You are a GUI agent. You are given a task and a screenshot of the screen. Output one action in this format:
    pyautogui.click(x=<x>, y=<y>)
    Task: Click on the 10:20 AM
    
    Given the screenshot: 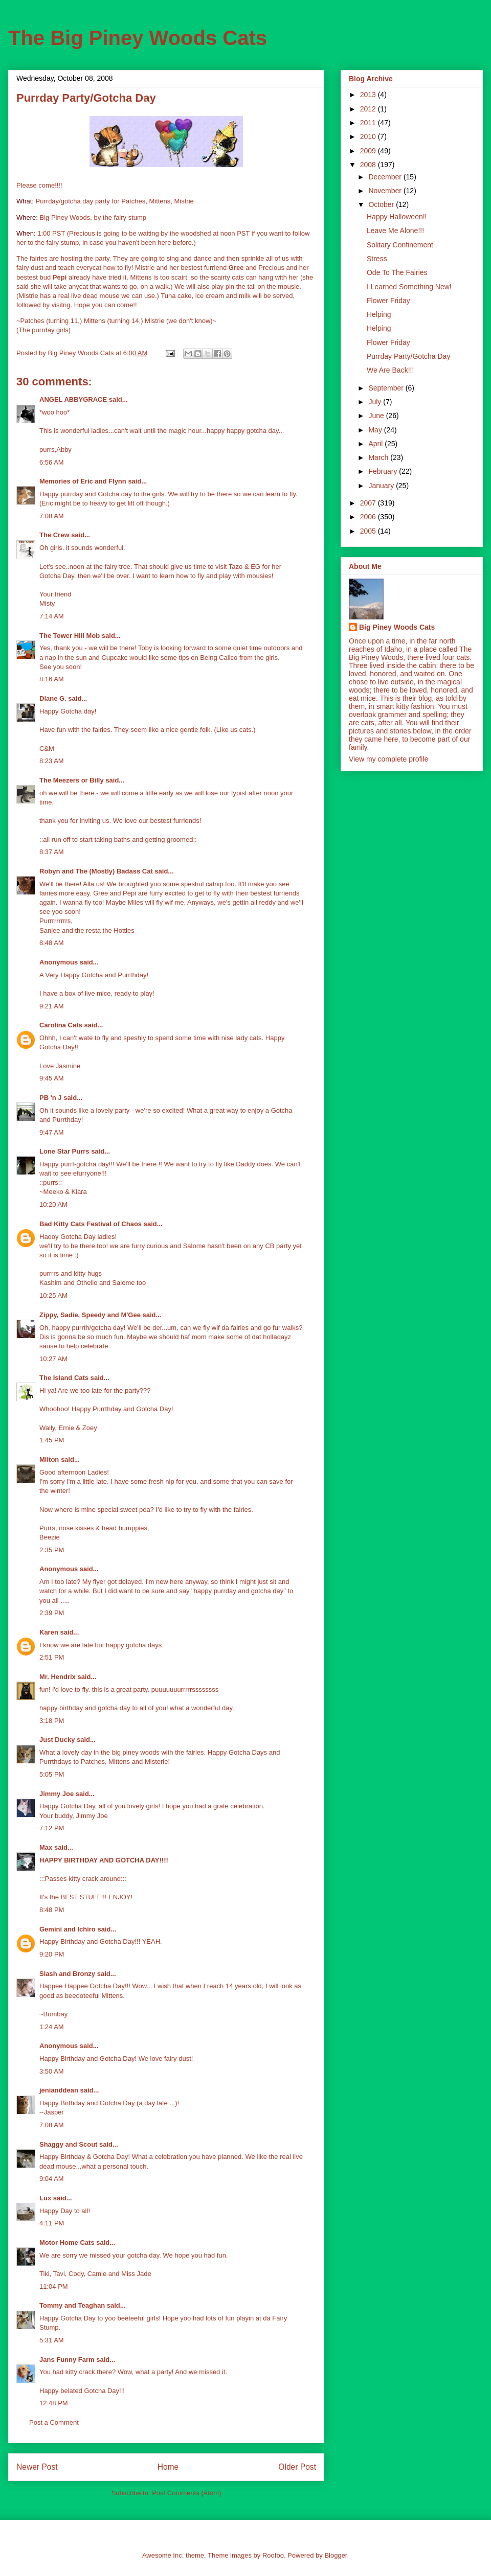 What is the action you would take?
    pyautogui.click(x=53, y=1204)
    